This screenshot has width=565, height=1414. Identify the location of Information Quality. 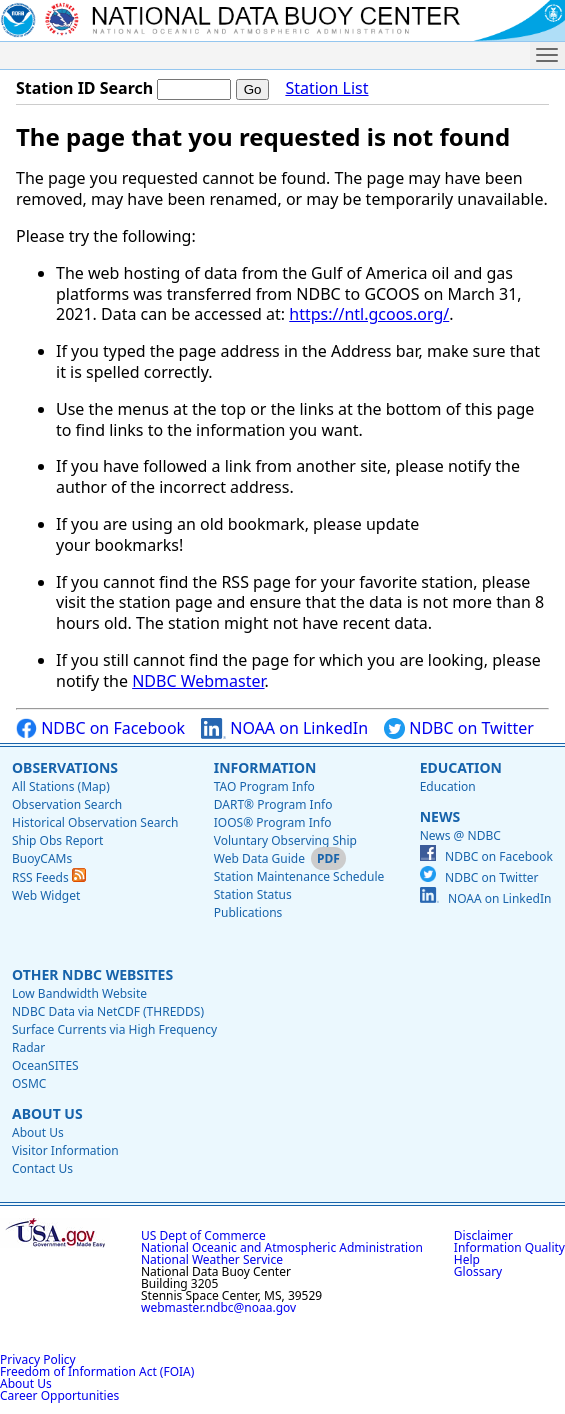
(509, 1247).